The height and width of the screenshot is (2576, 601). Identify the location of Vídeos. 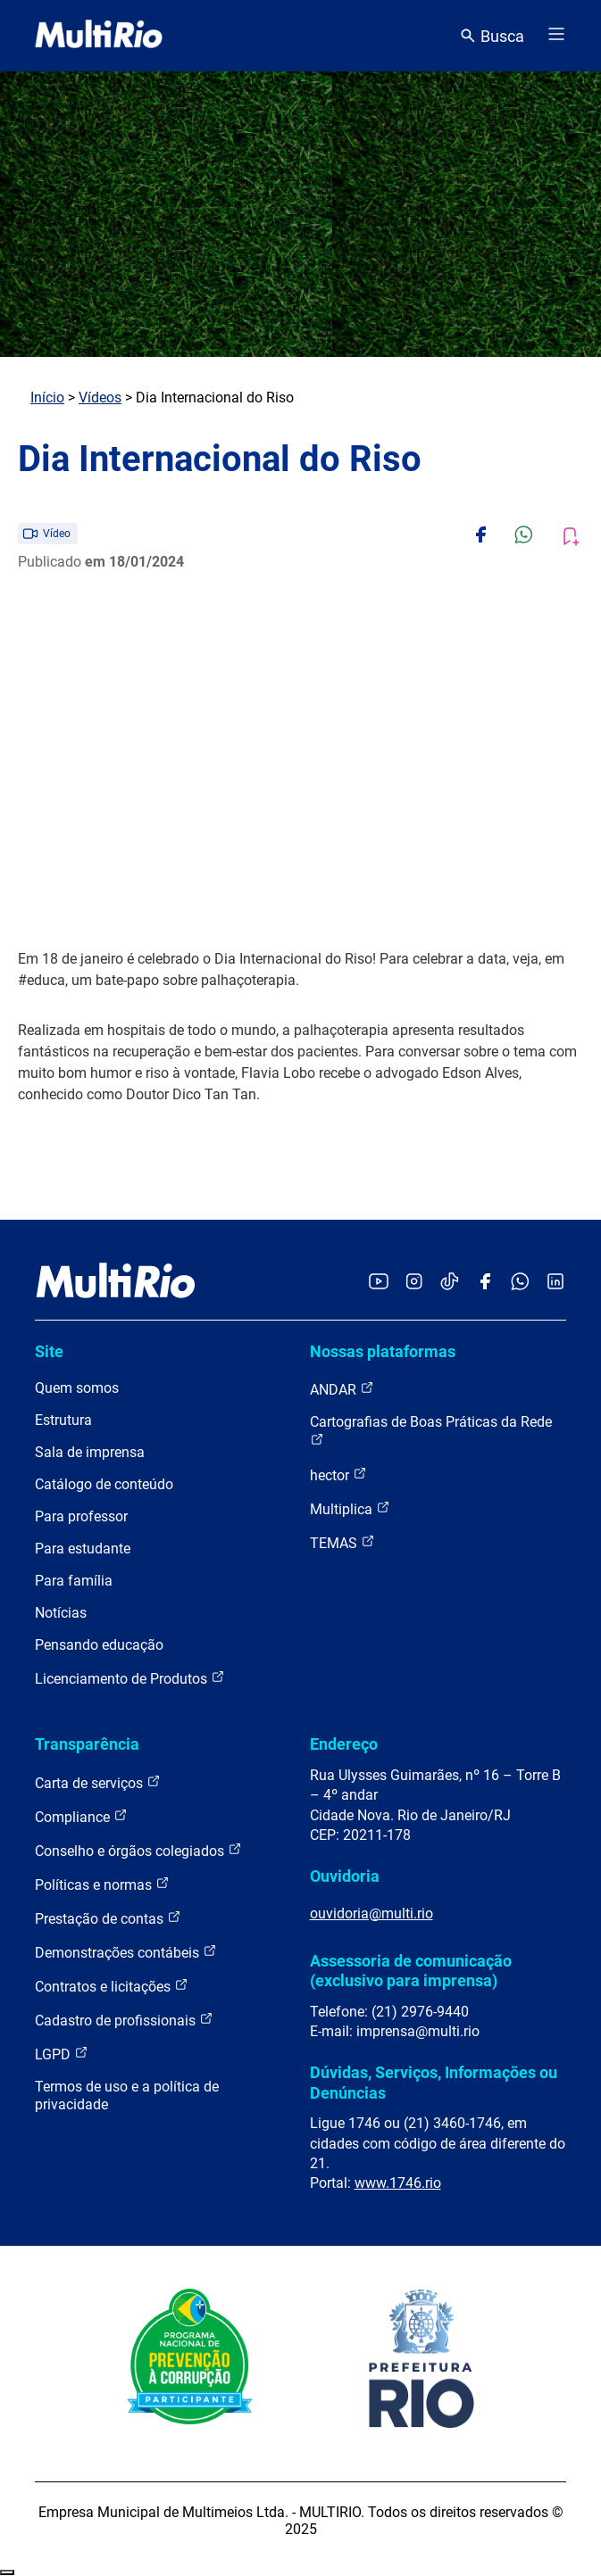
(100, 397).